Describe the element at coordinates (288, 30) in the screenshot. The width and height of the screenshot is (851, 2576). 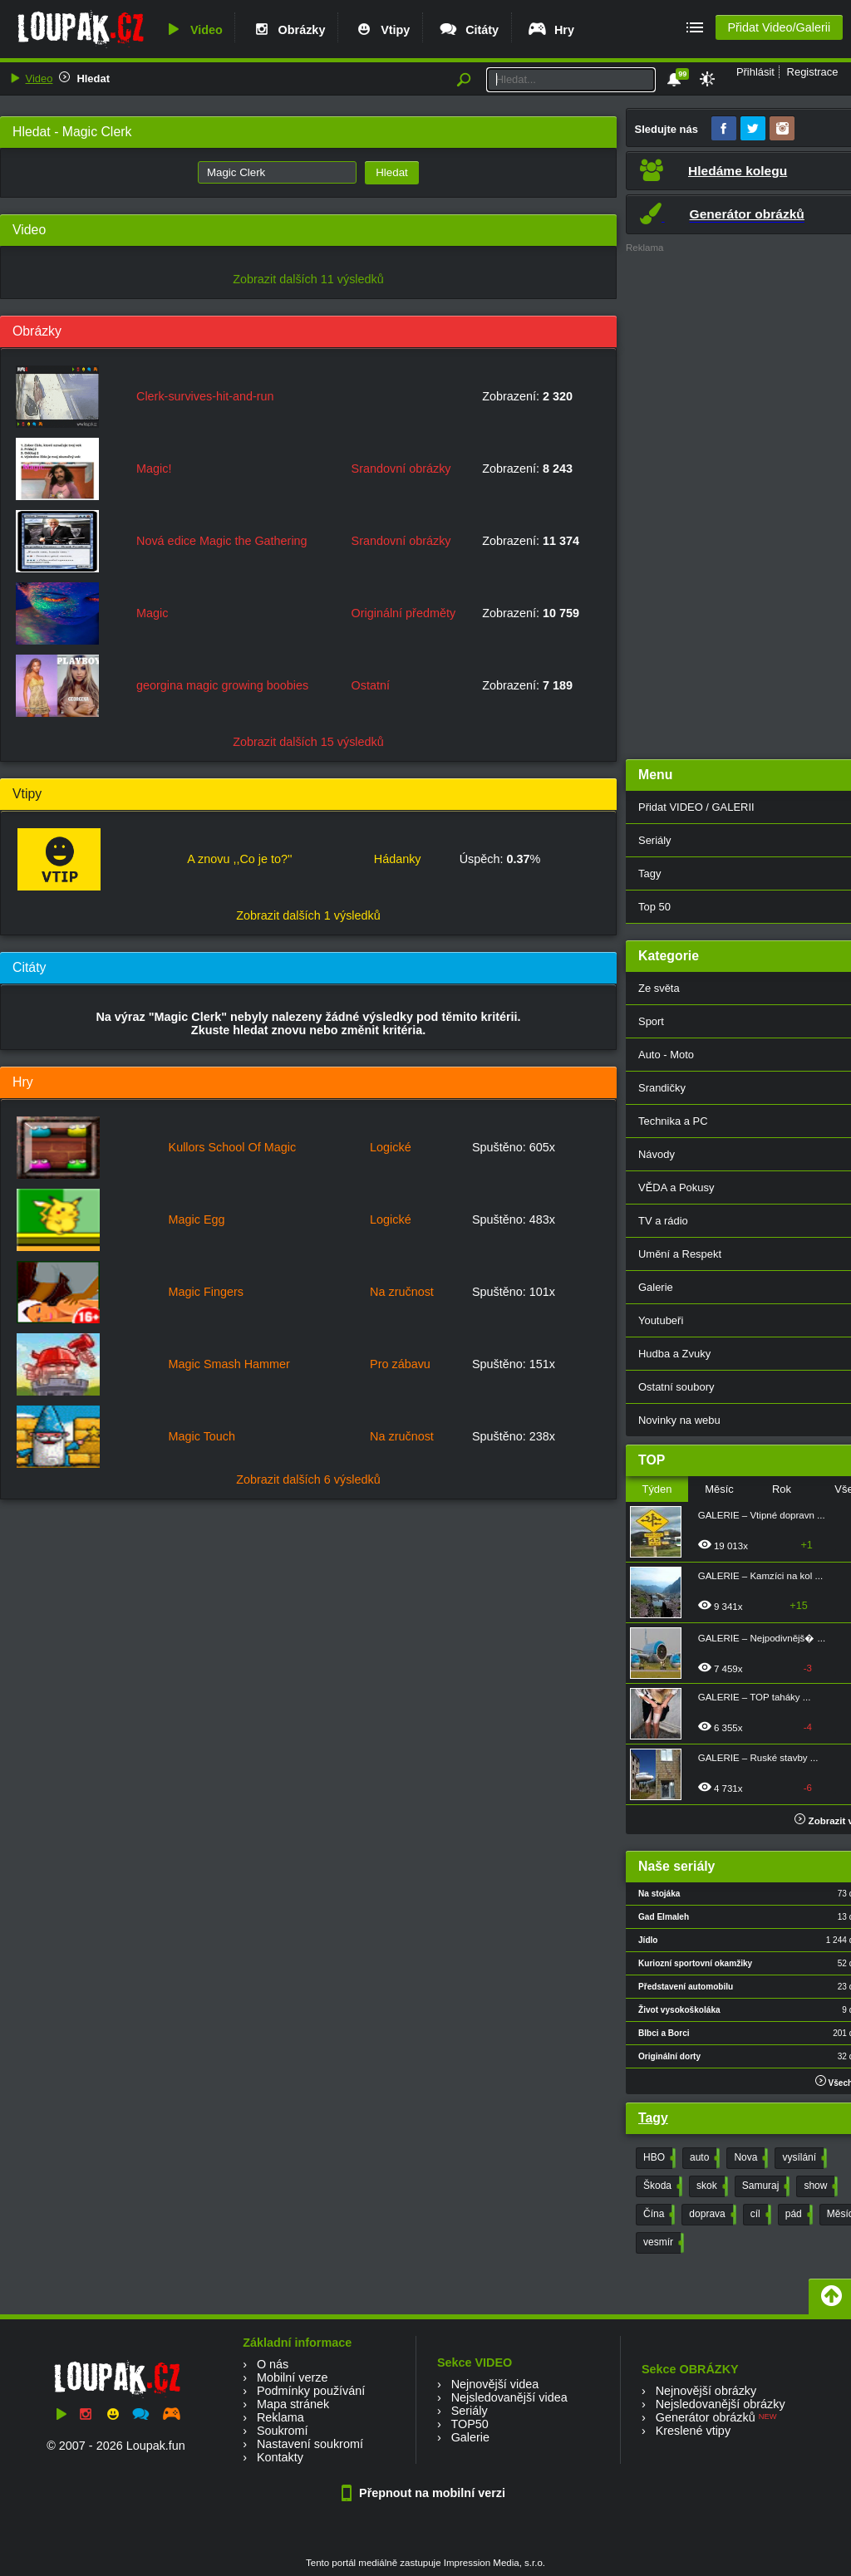
I see `Obrázky` at that location.